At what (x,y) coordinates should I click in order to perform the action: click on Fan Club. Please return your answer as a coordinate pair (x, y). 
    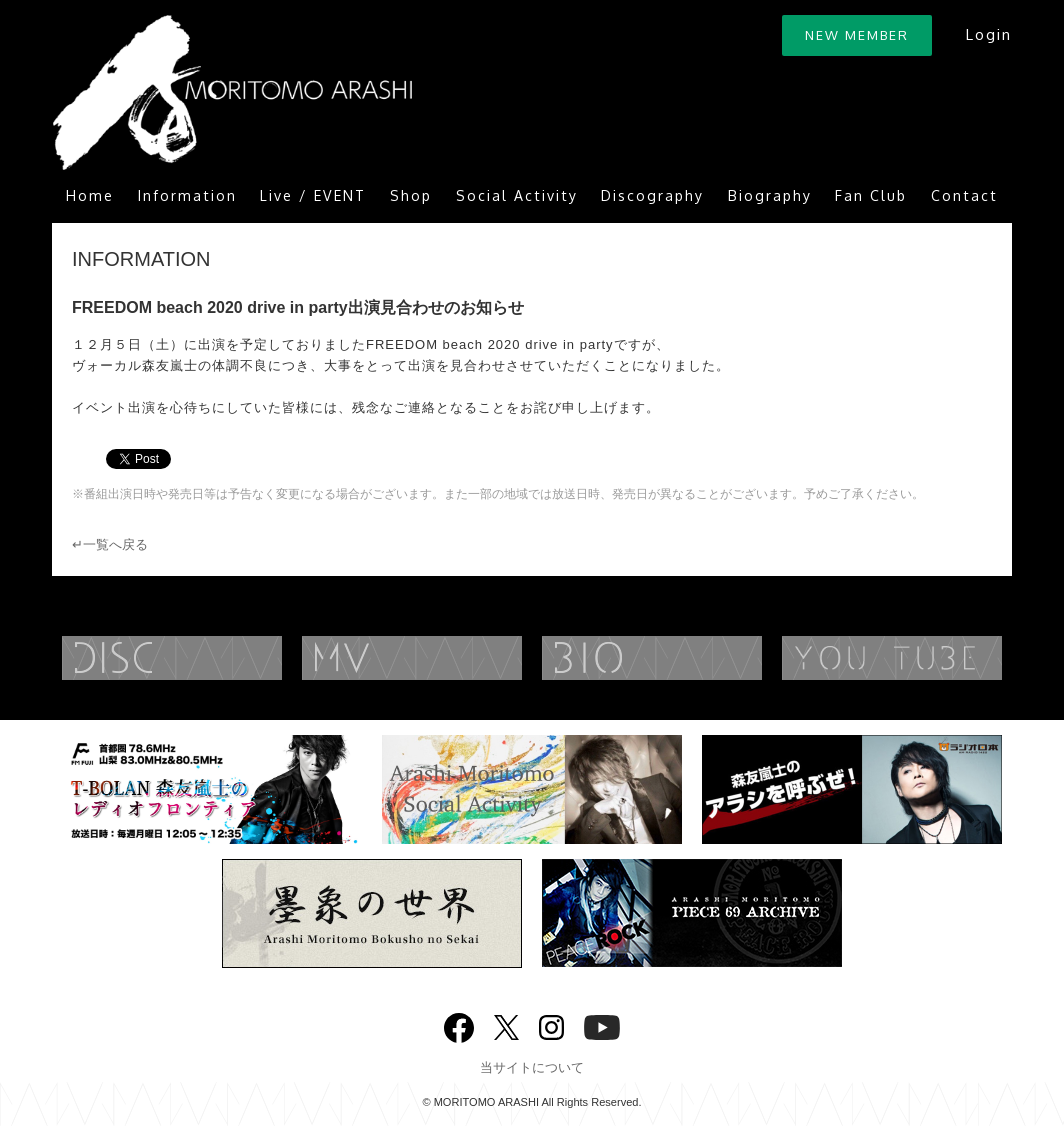
    Looking at the image, I should click on (871, 195).